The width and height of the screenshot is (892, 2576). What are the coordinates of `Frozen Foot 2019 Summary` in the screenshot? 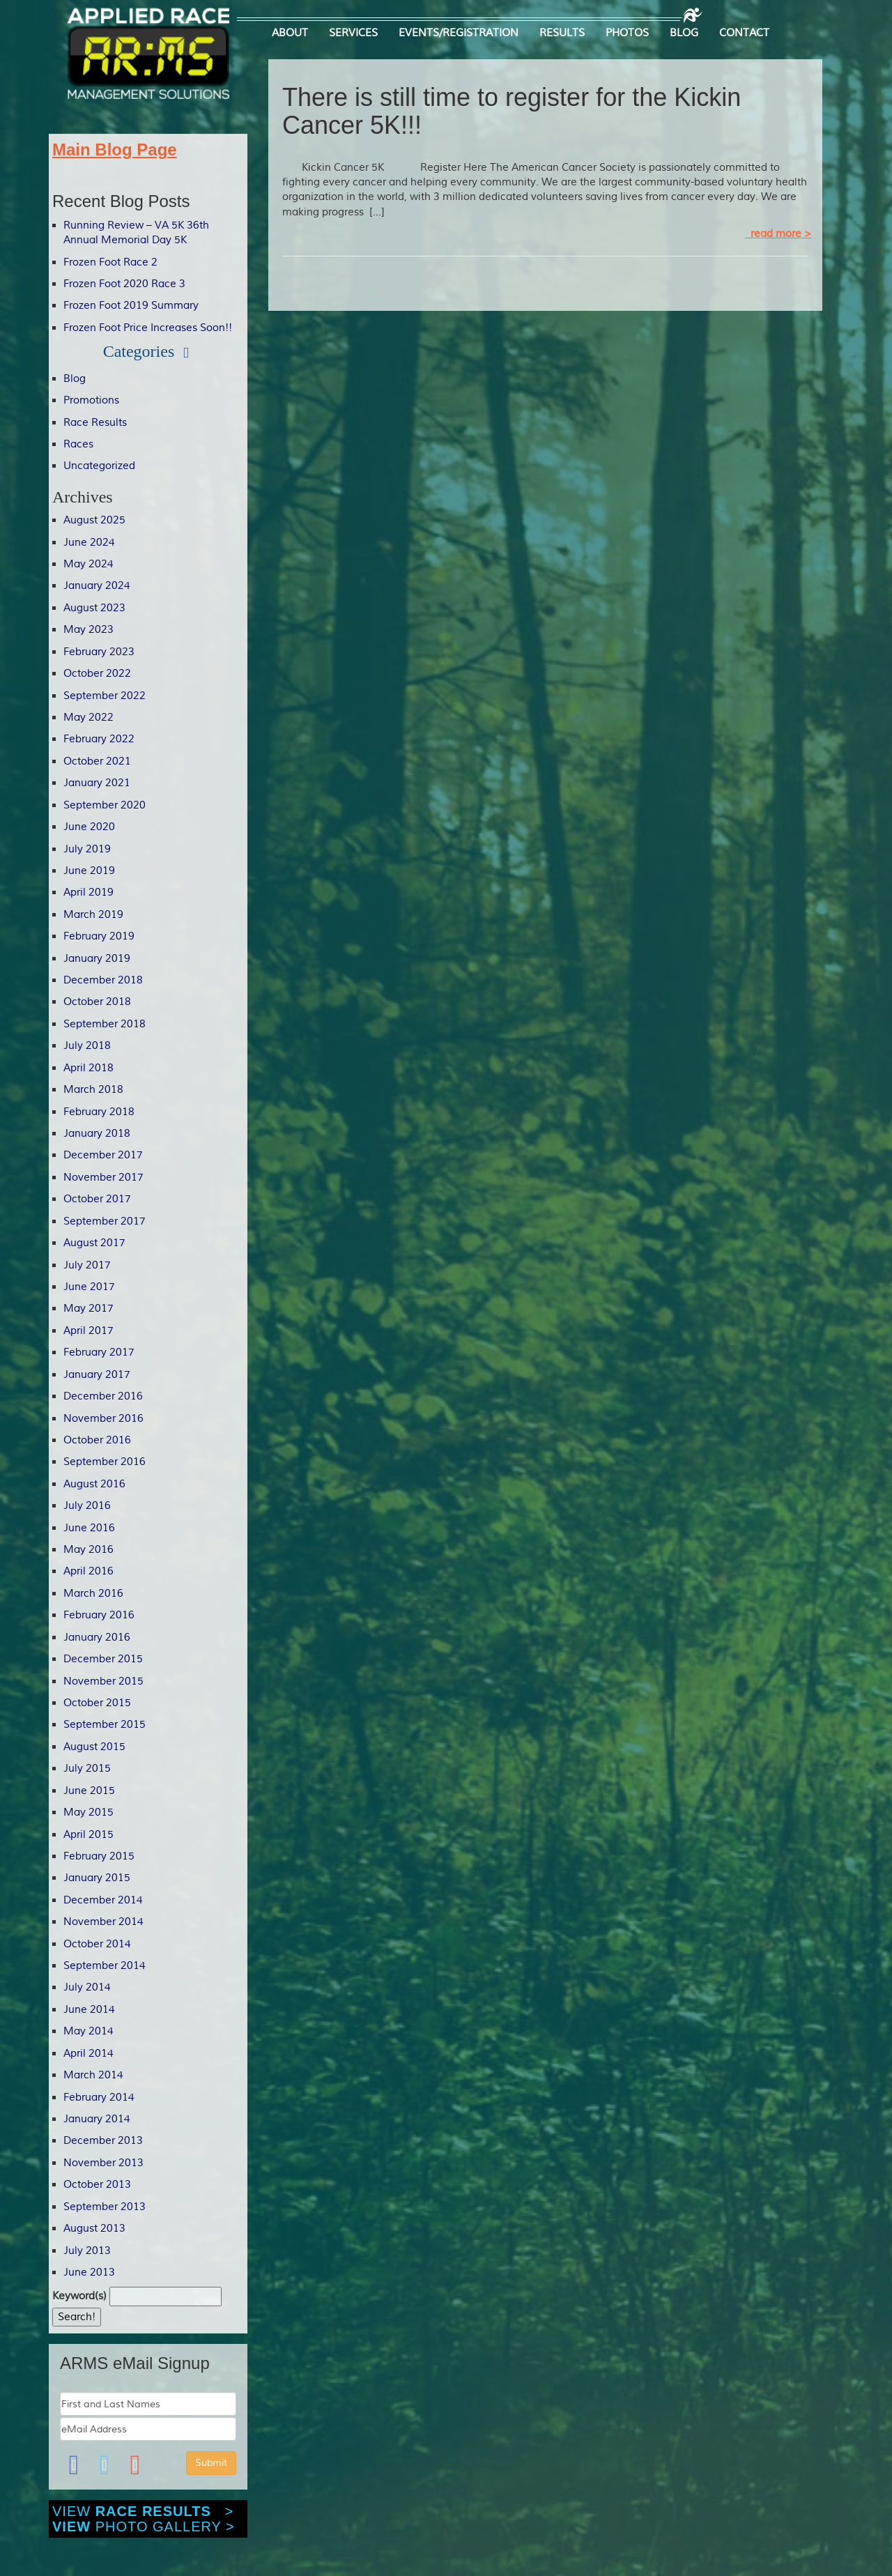 It's located at (131, 305).